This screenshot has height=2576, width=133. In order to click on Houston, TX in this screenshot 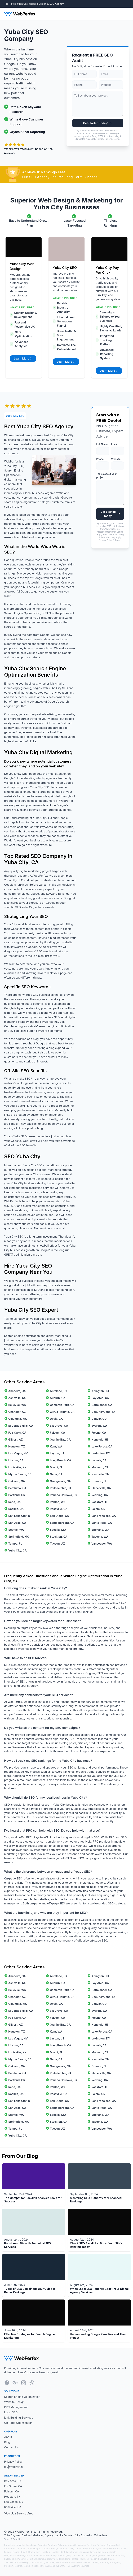, I will do `click(16, 1446)`.